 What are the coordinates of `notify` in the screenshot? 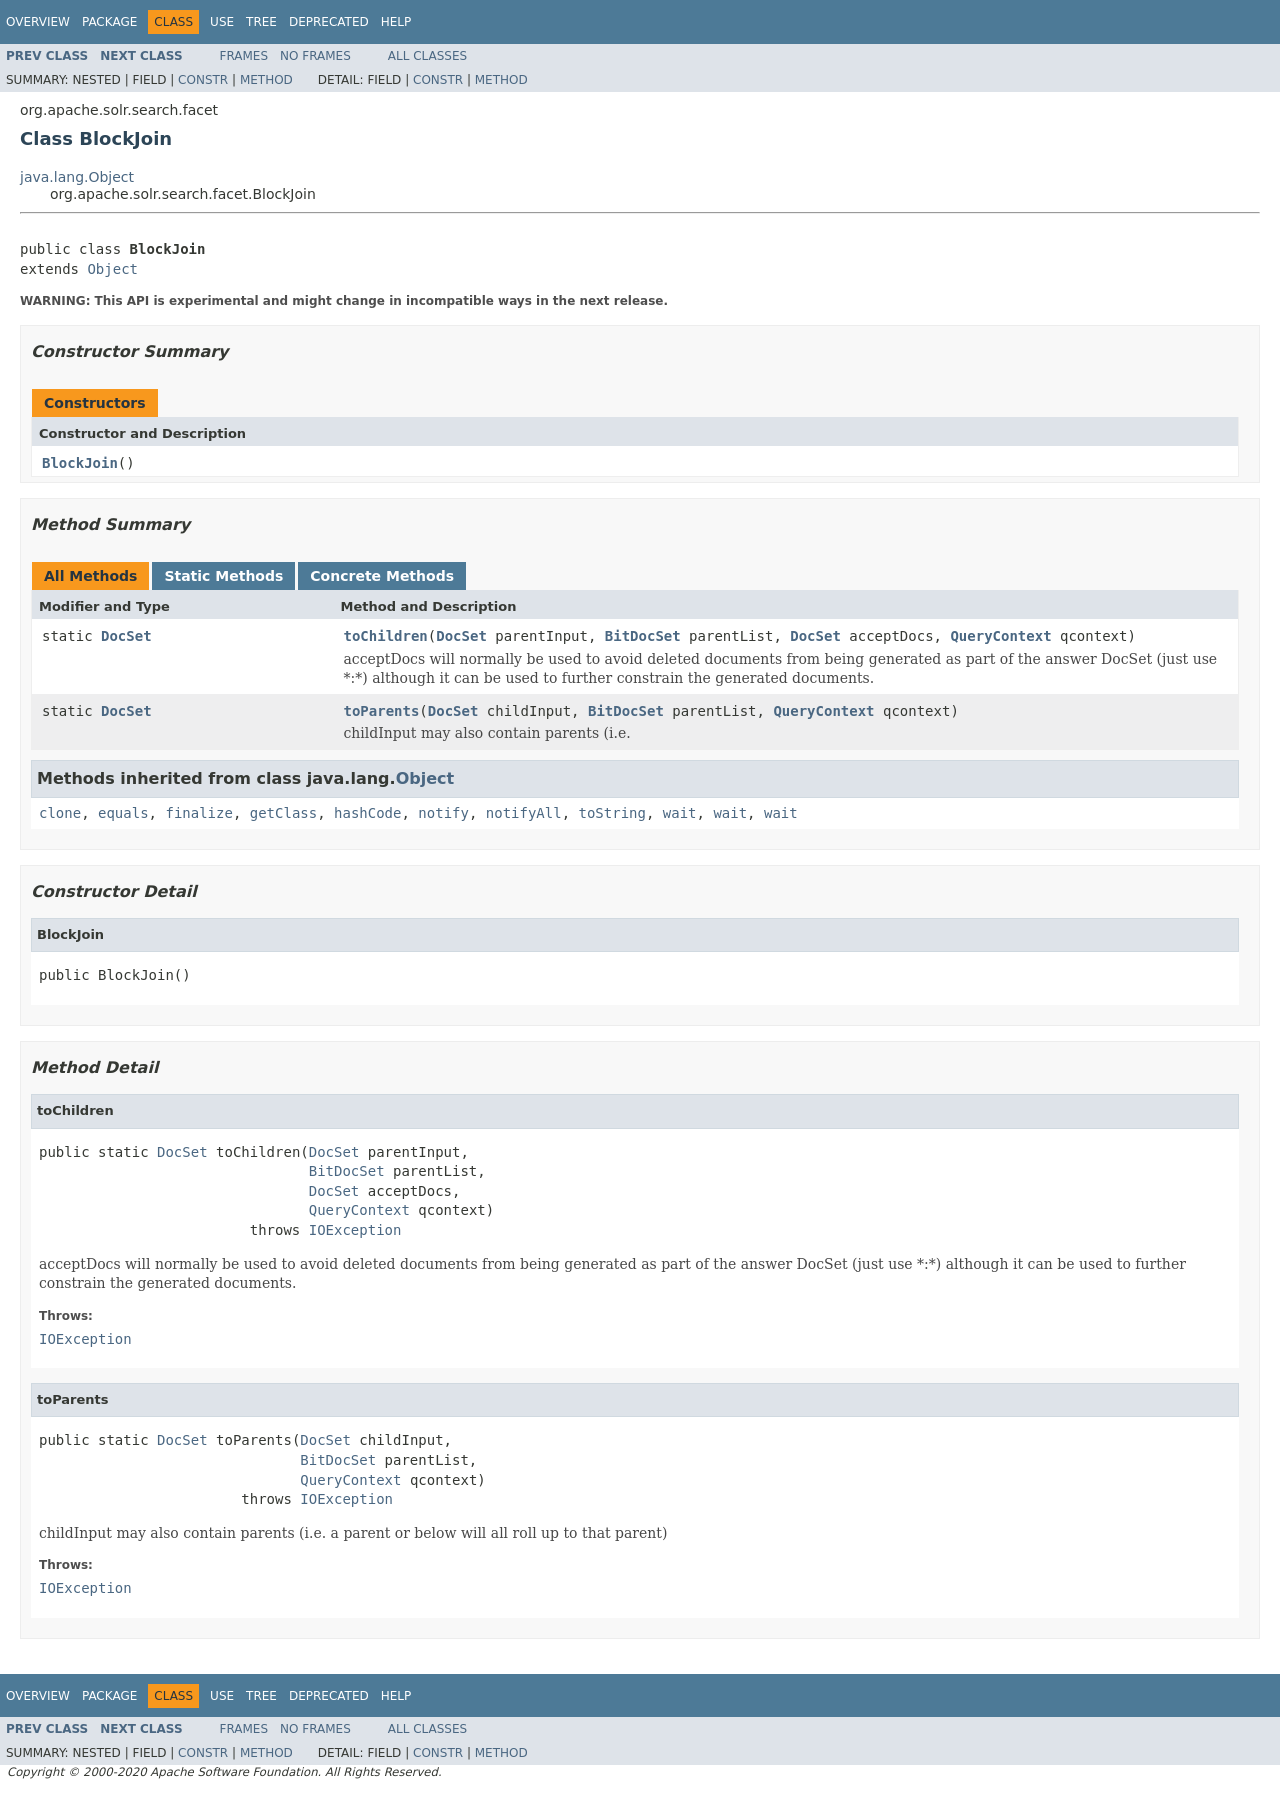 It's located at (443, 813).